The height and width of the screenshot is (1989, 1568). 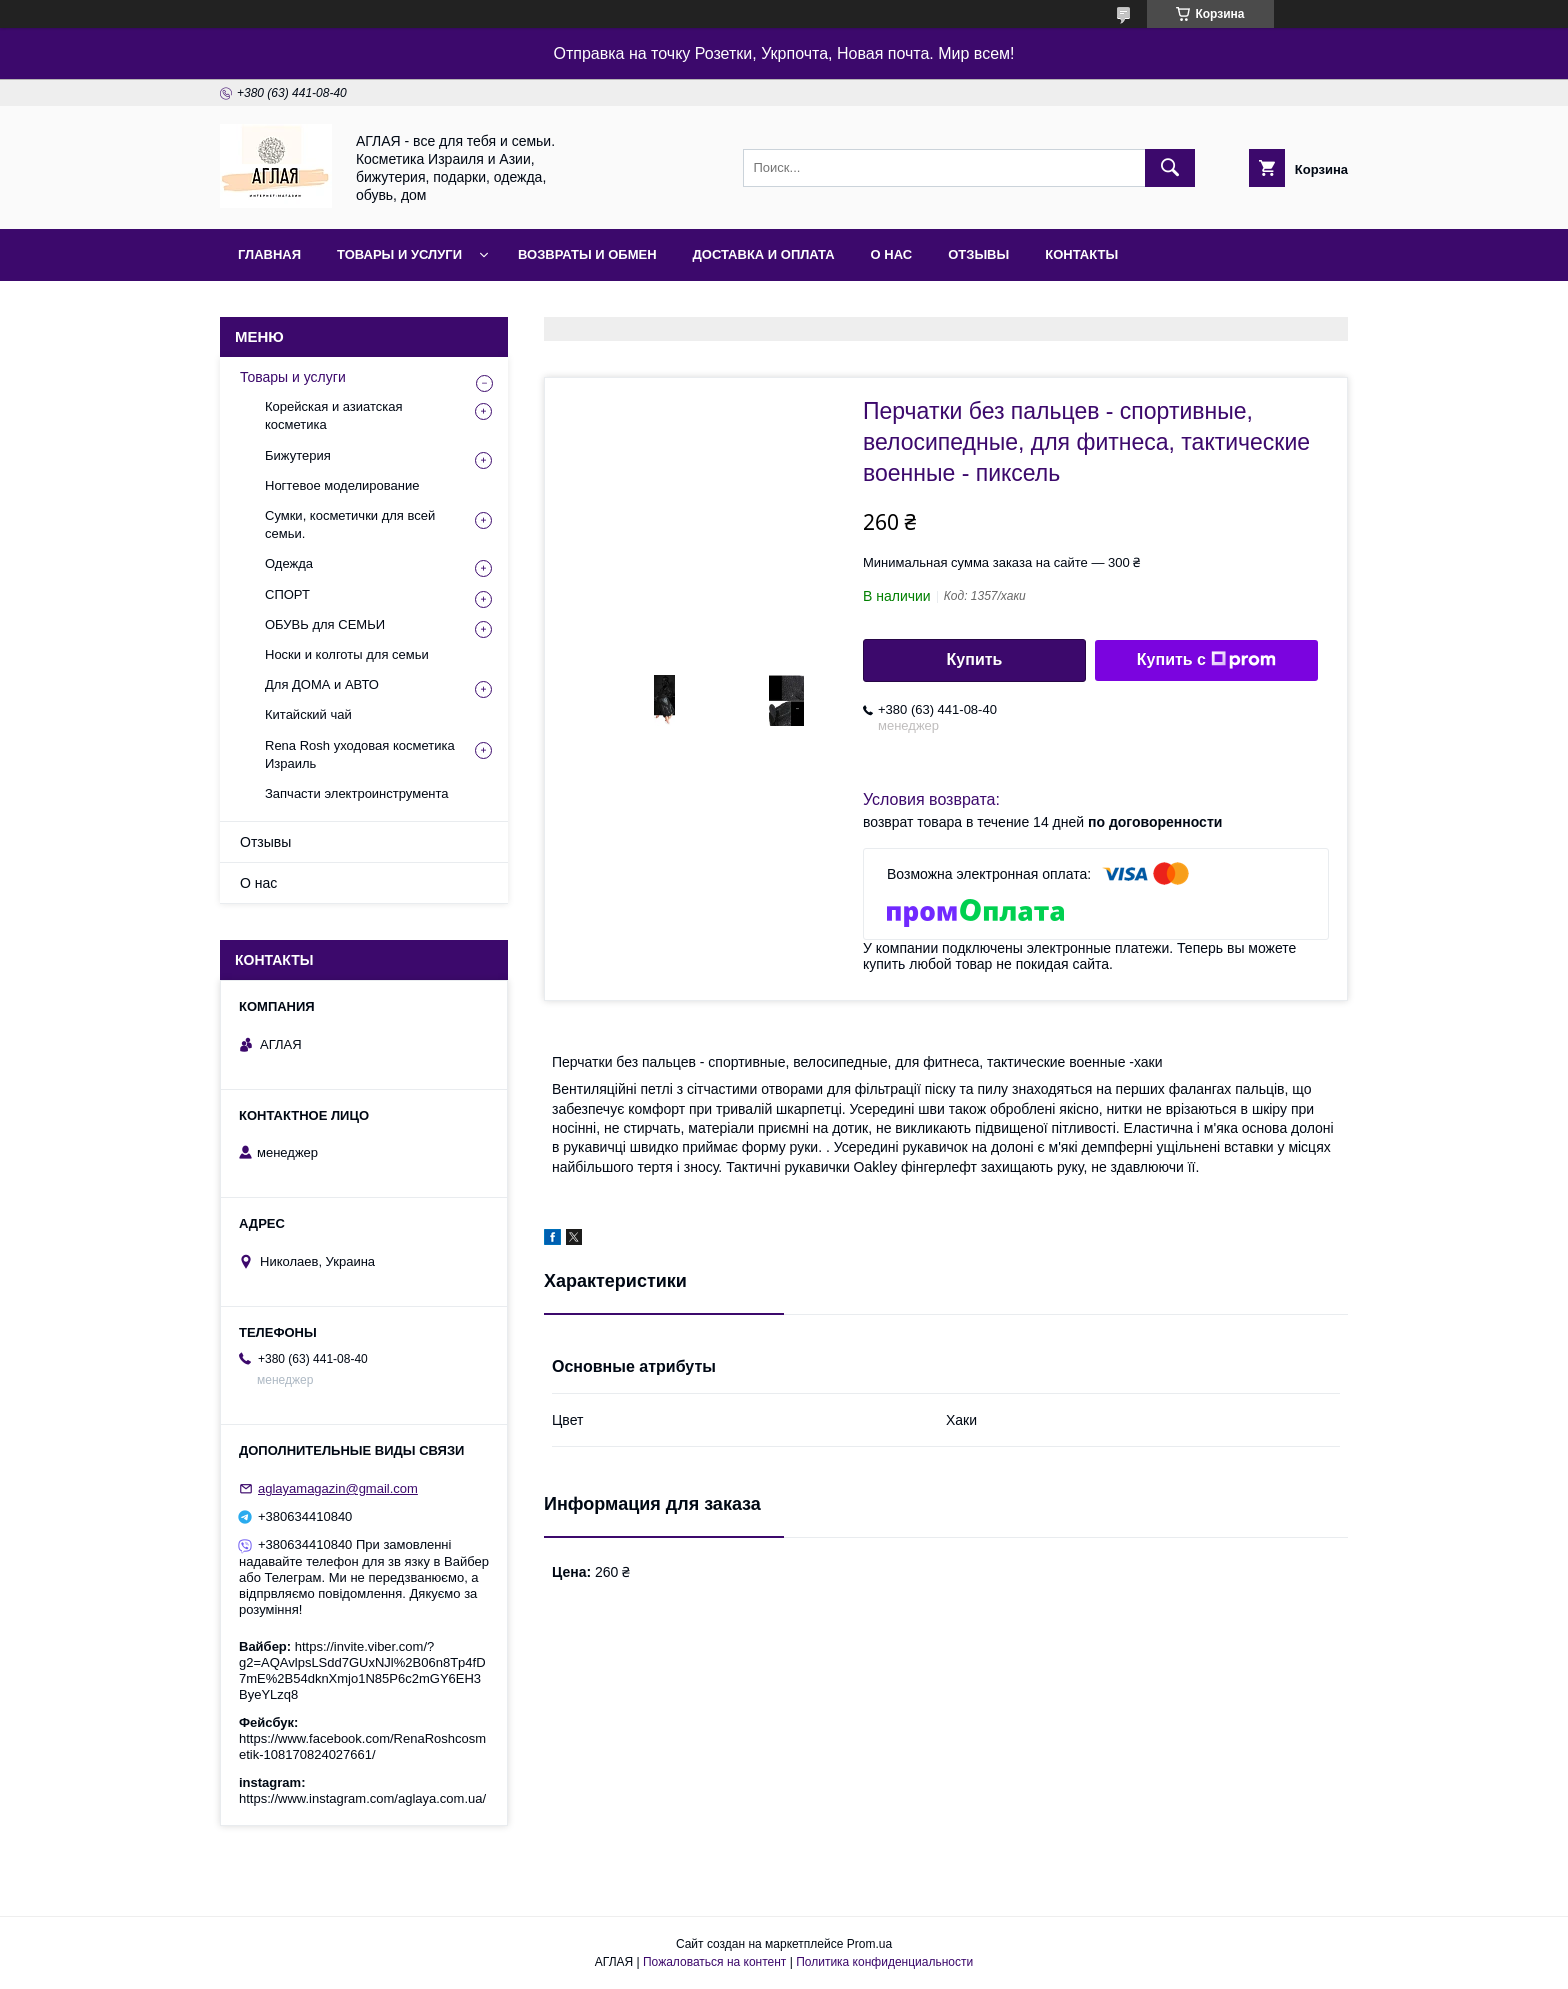 I want to click on https://www.instagram.com/aglaya.com.ua/, so click(x=362, y=1798).